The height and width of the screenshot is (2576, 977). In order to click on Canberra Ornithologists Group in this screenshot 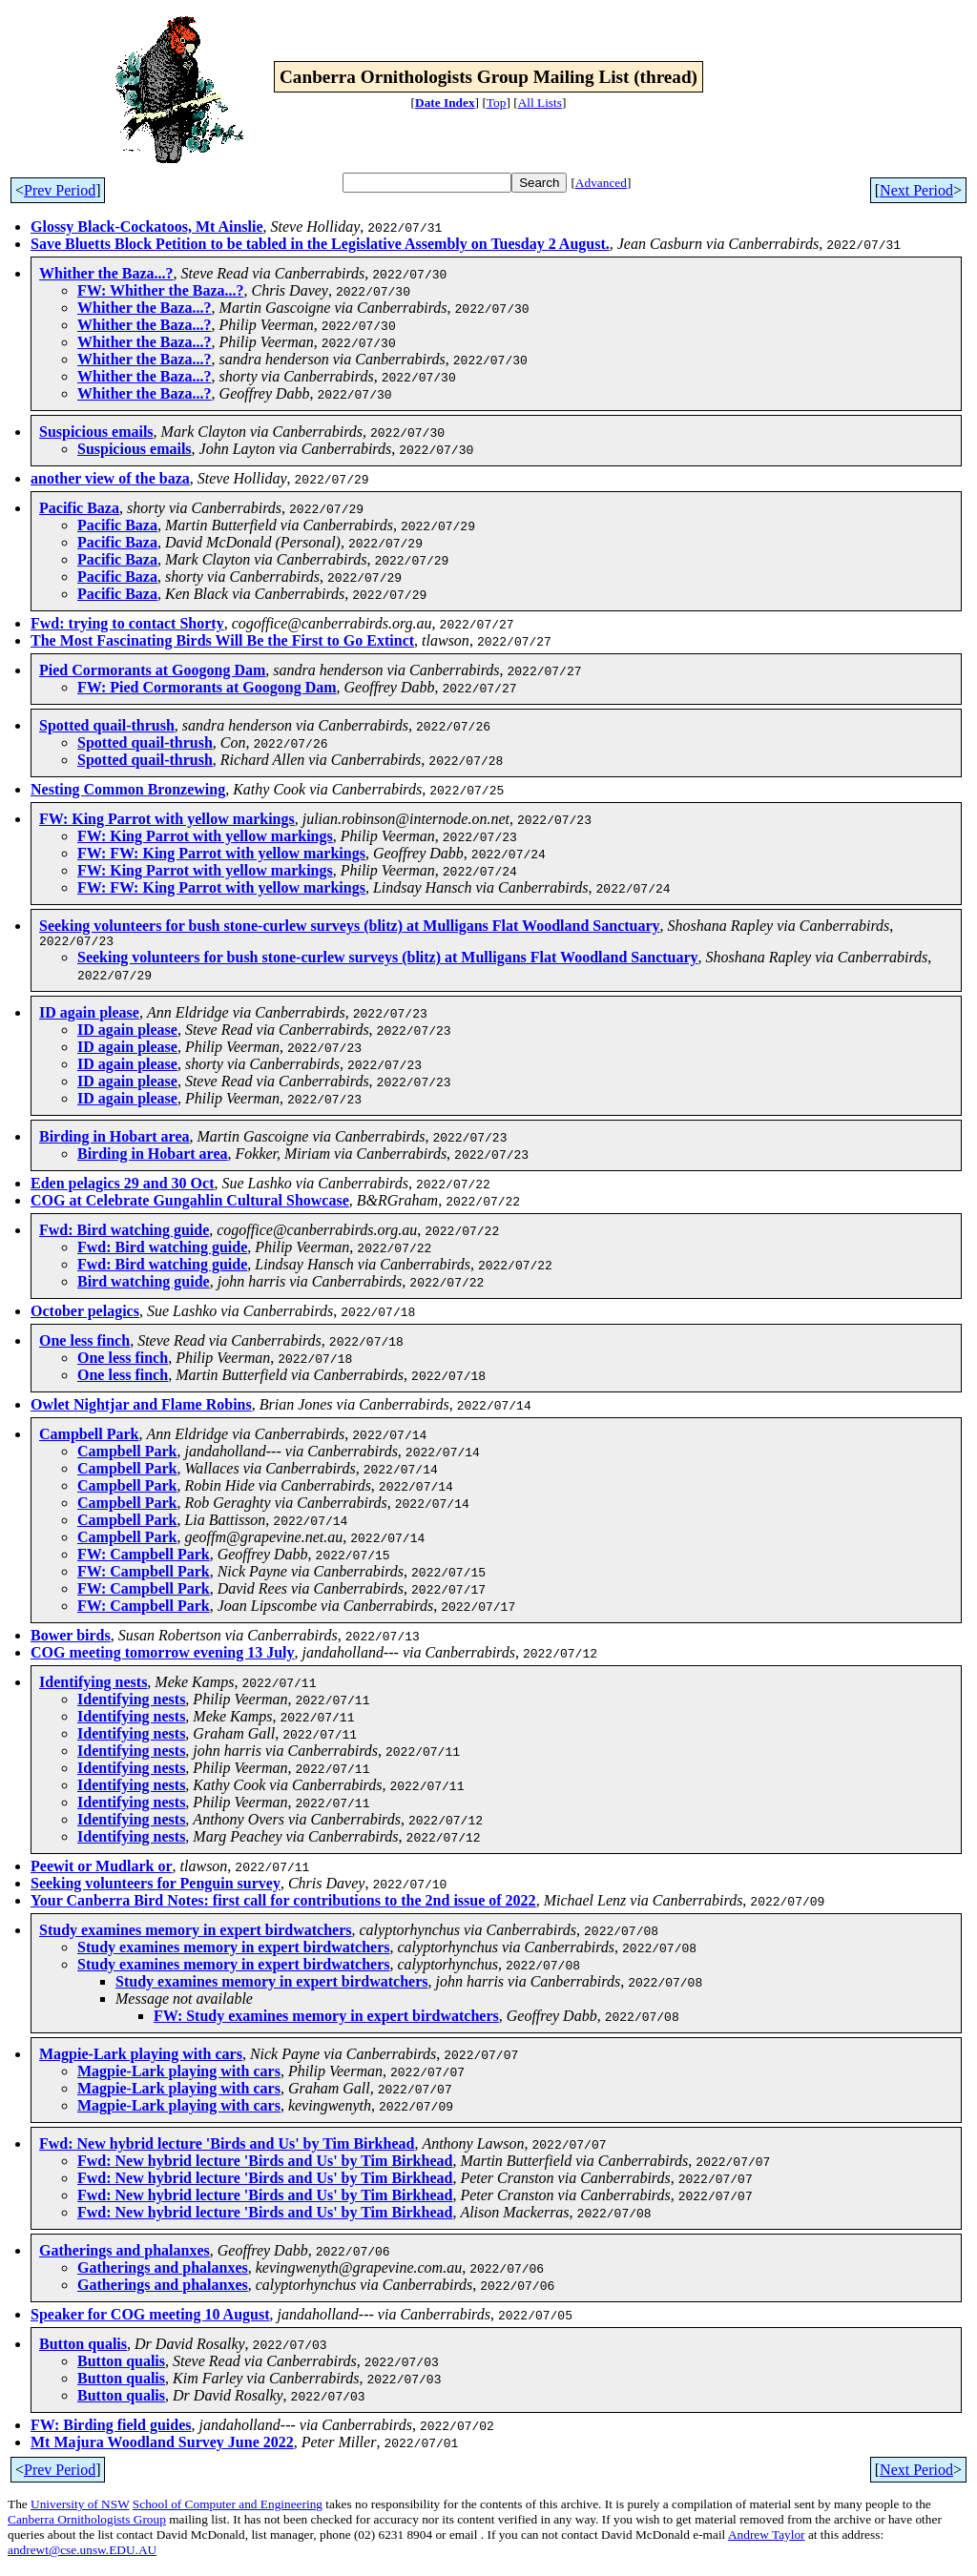, I will do `click(87, 2522)`.